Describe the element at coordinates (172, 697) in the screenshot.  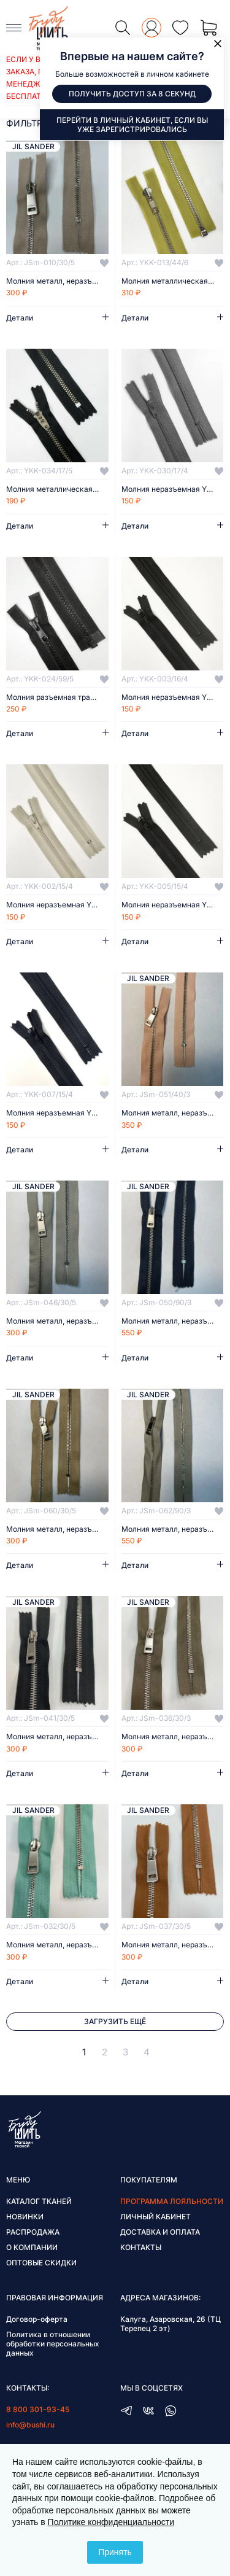
I see `Молния неразъемная YKK 15,5 см` at that location.